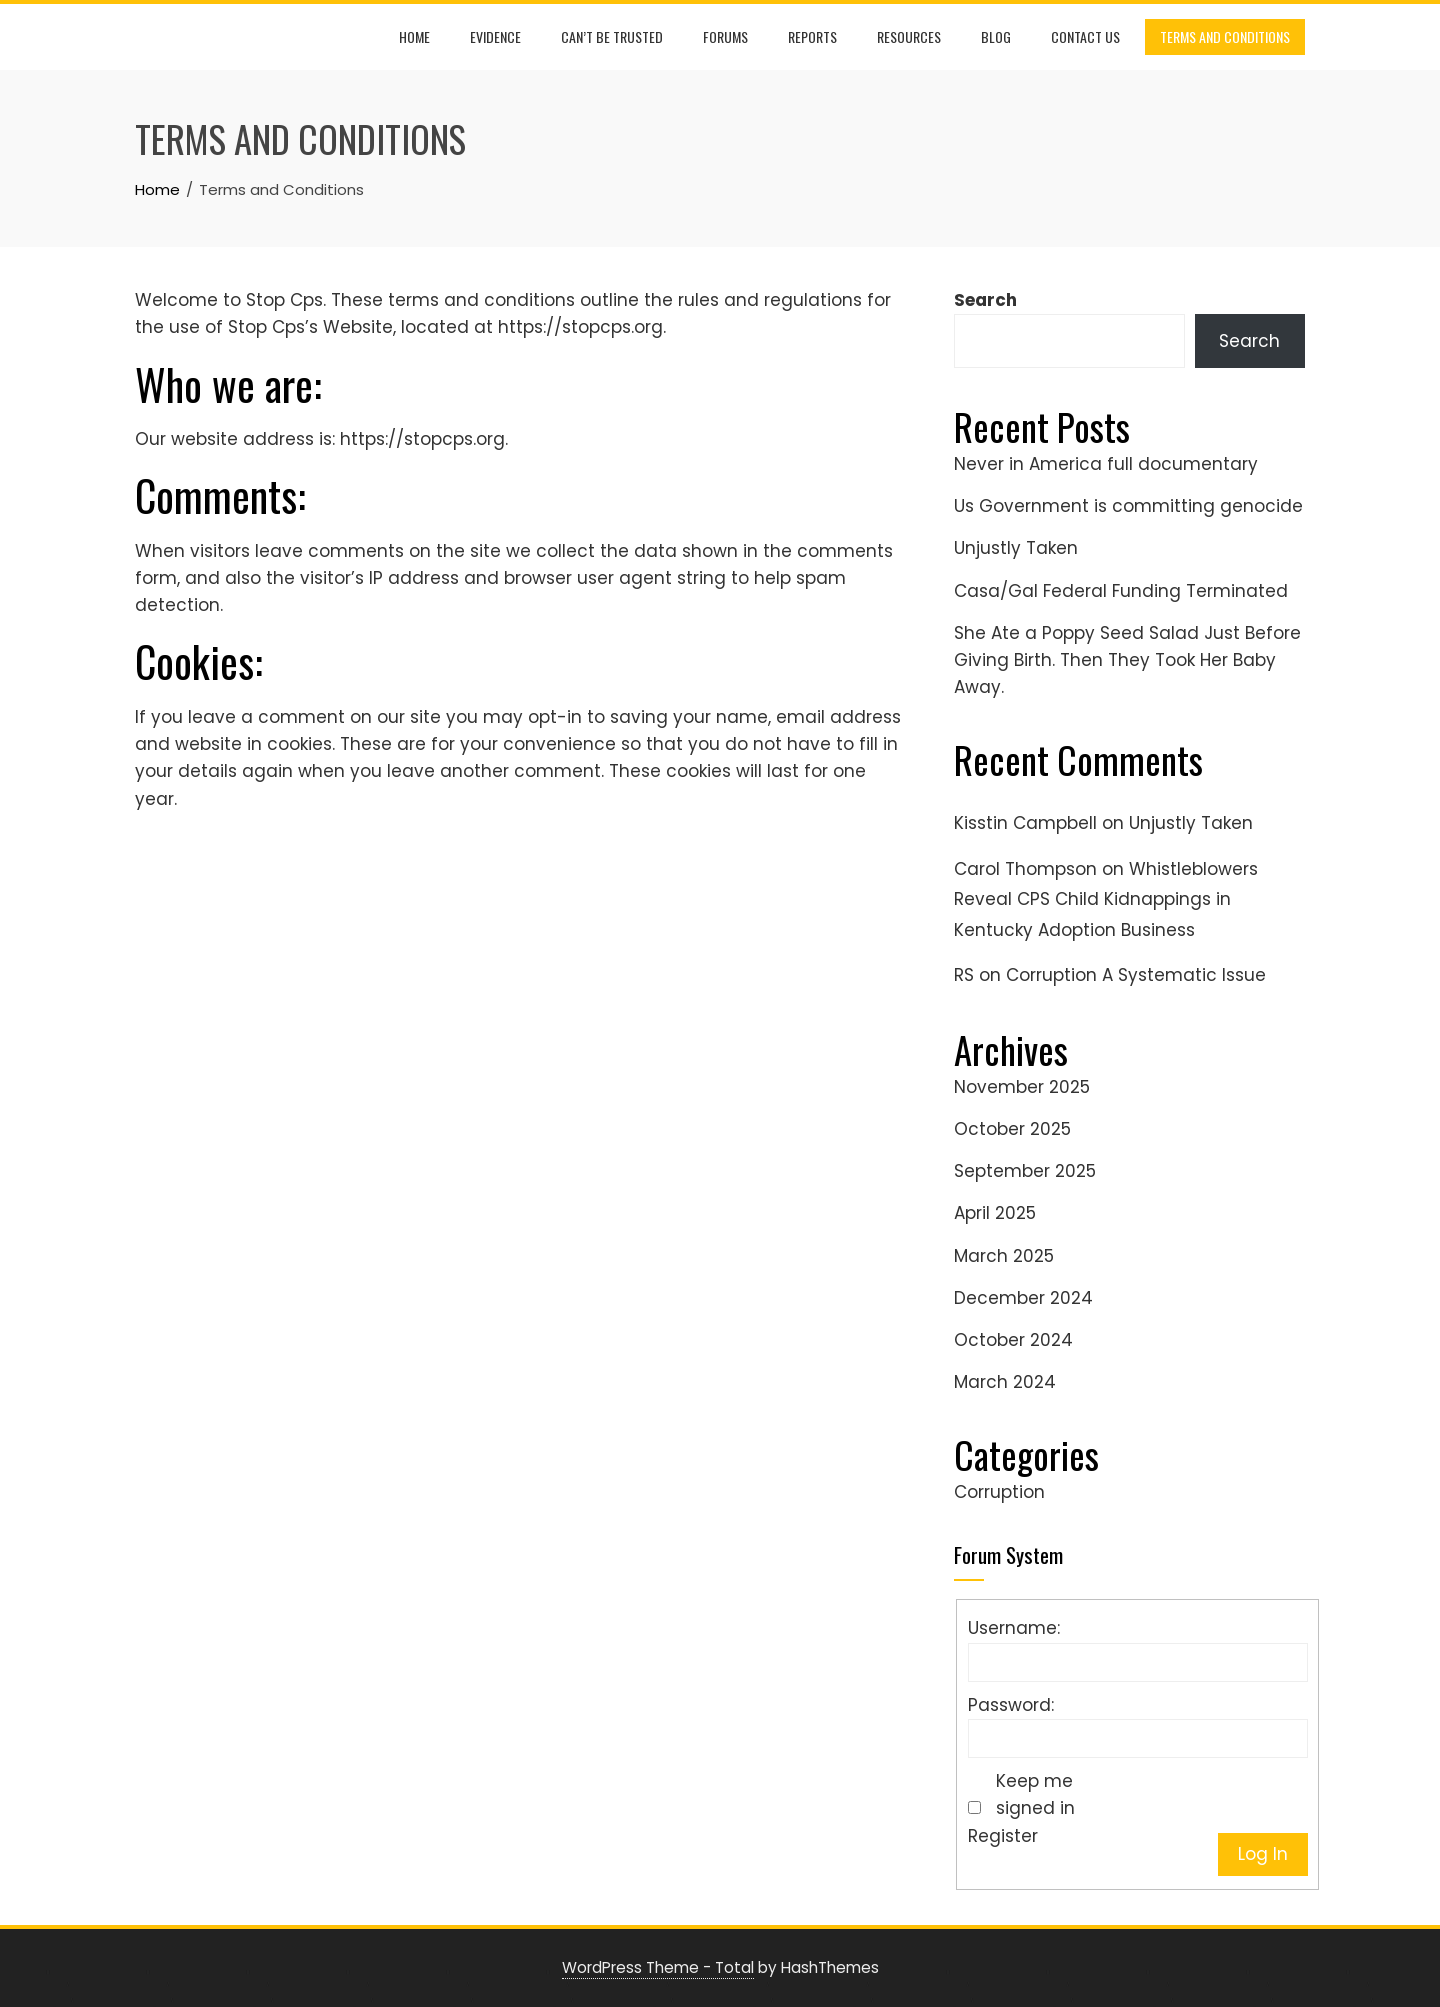 The width and height of the screenshot is (1440, 2007). I want to click on Unjustly Taken, so click(1016, 548).